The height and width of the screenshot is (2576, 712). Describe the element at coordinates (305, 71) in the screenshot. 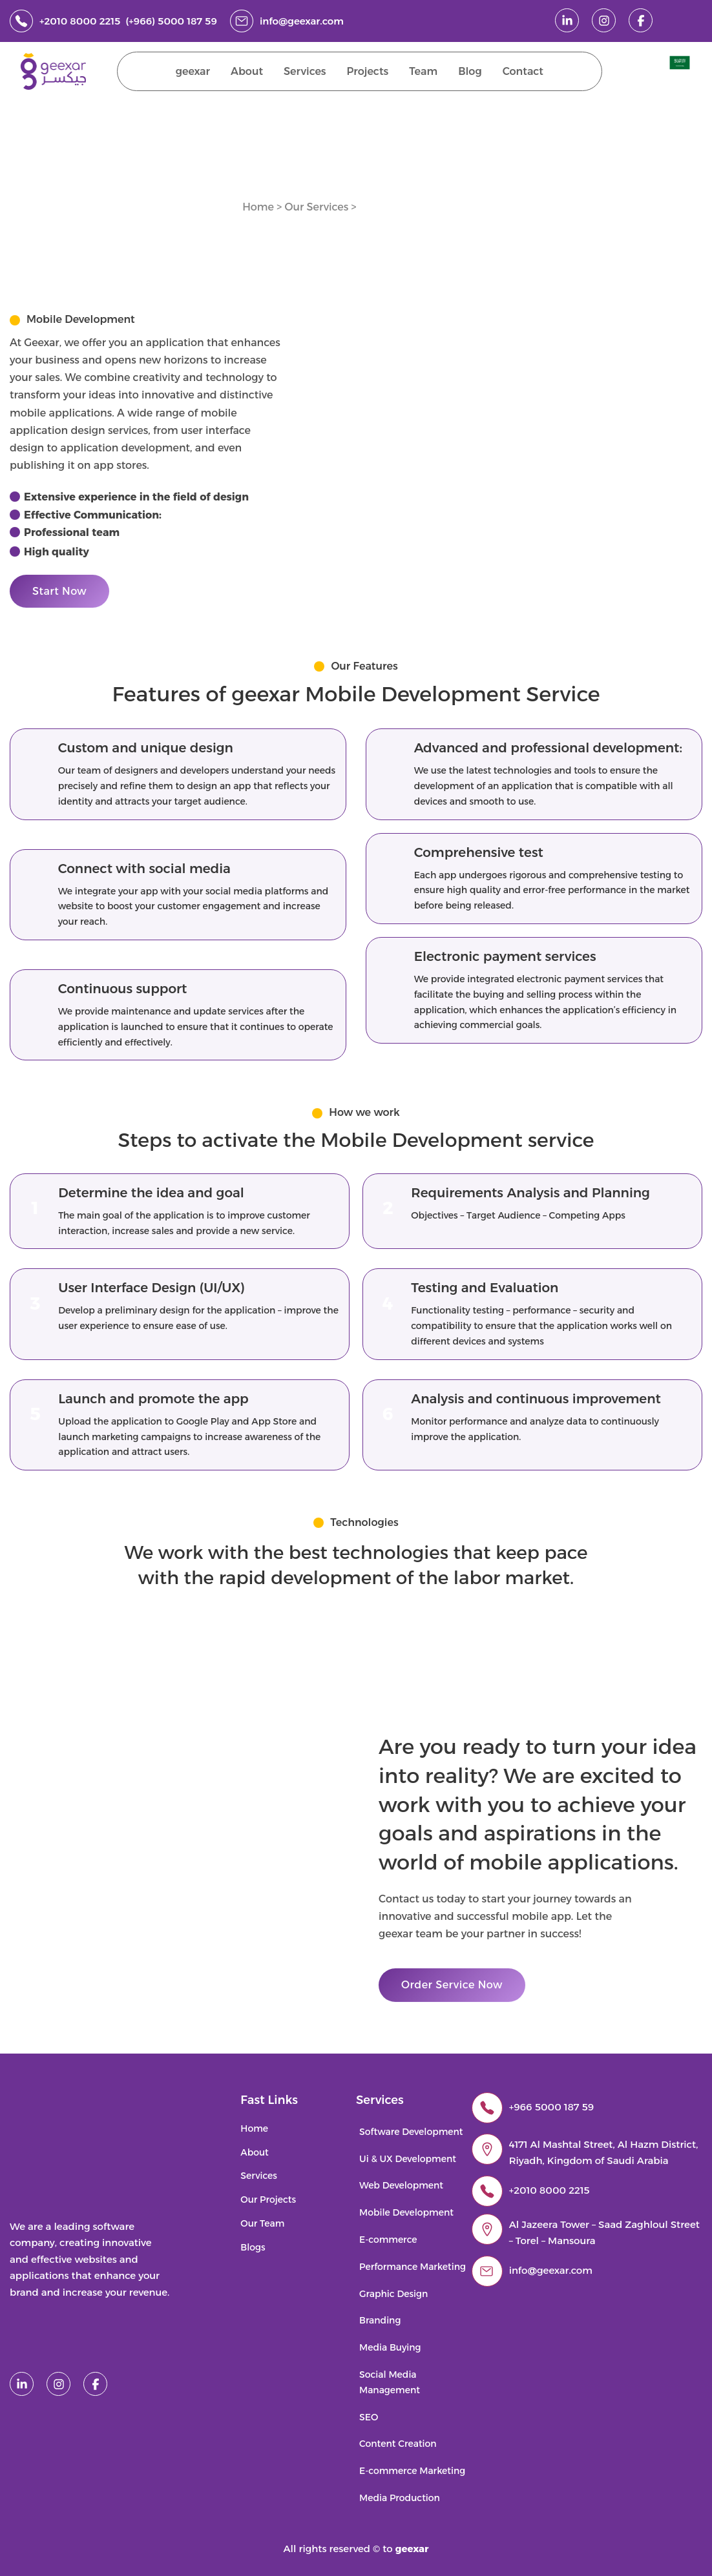

I see `Services` at that location.